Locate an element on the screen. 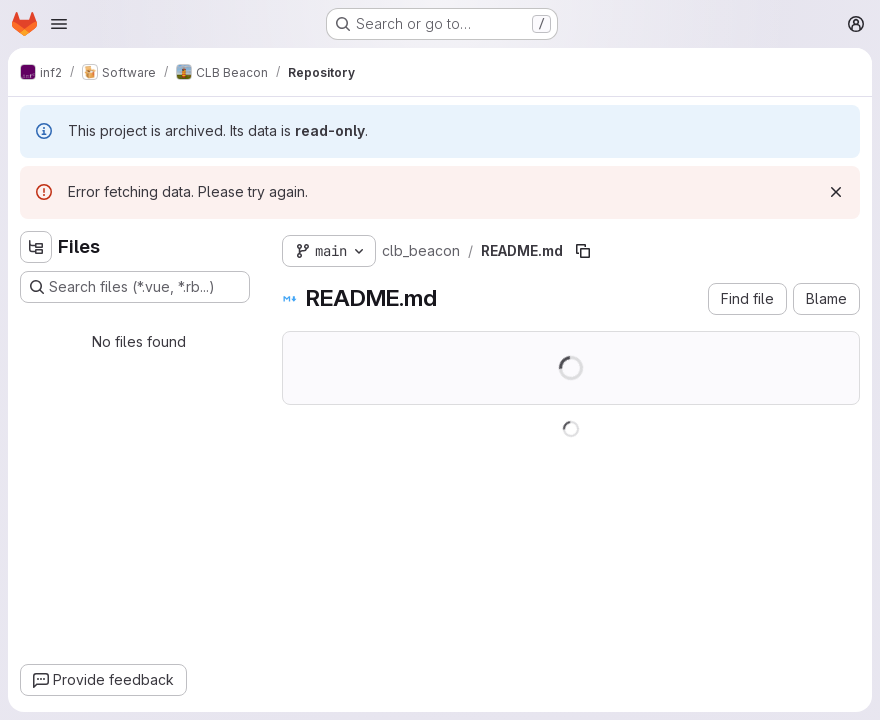 Image resolution: width=880 pixels, height=720 pixels. [Open navigation menu] is located at coordinates (59, 24).